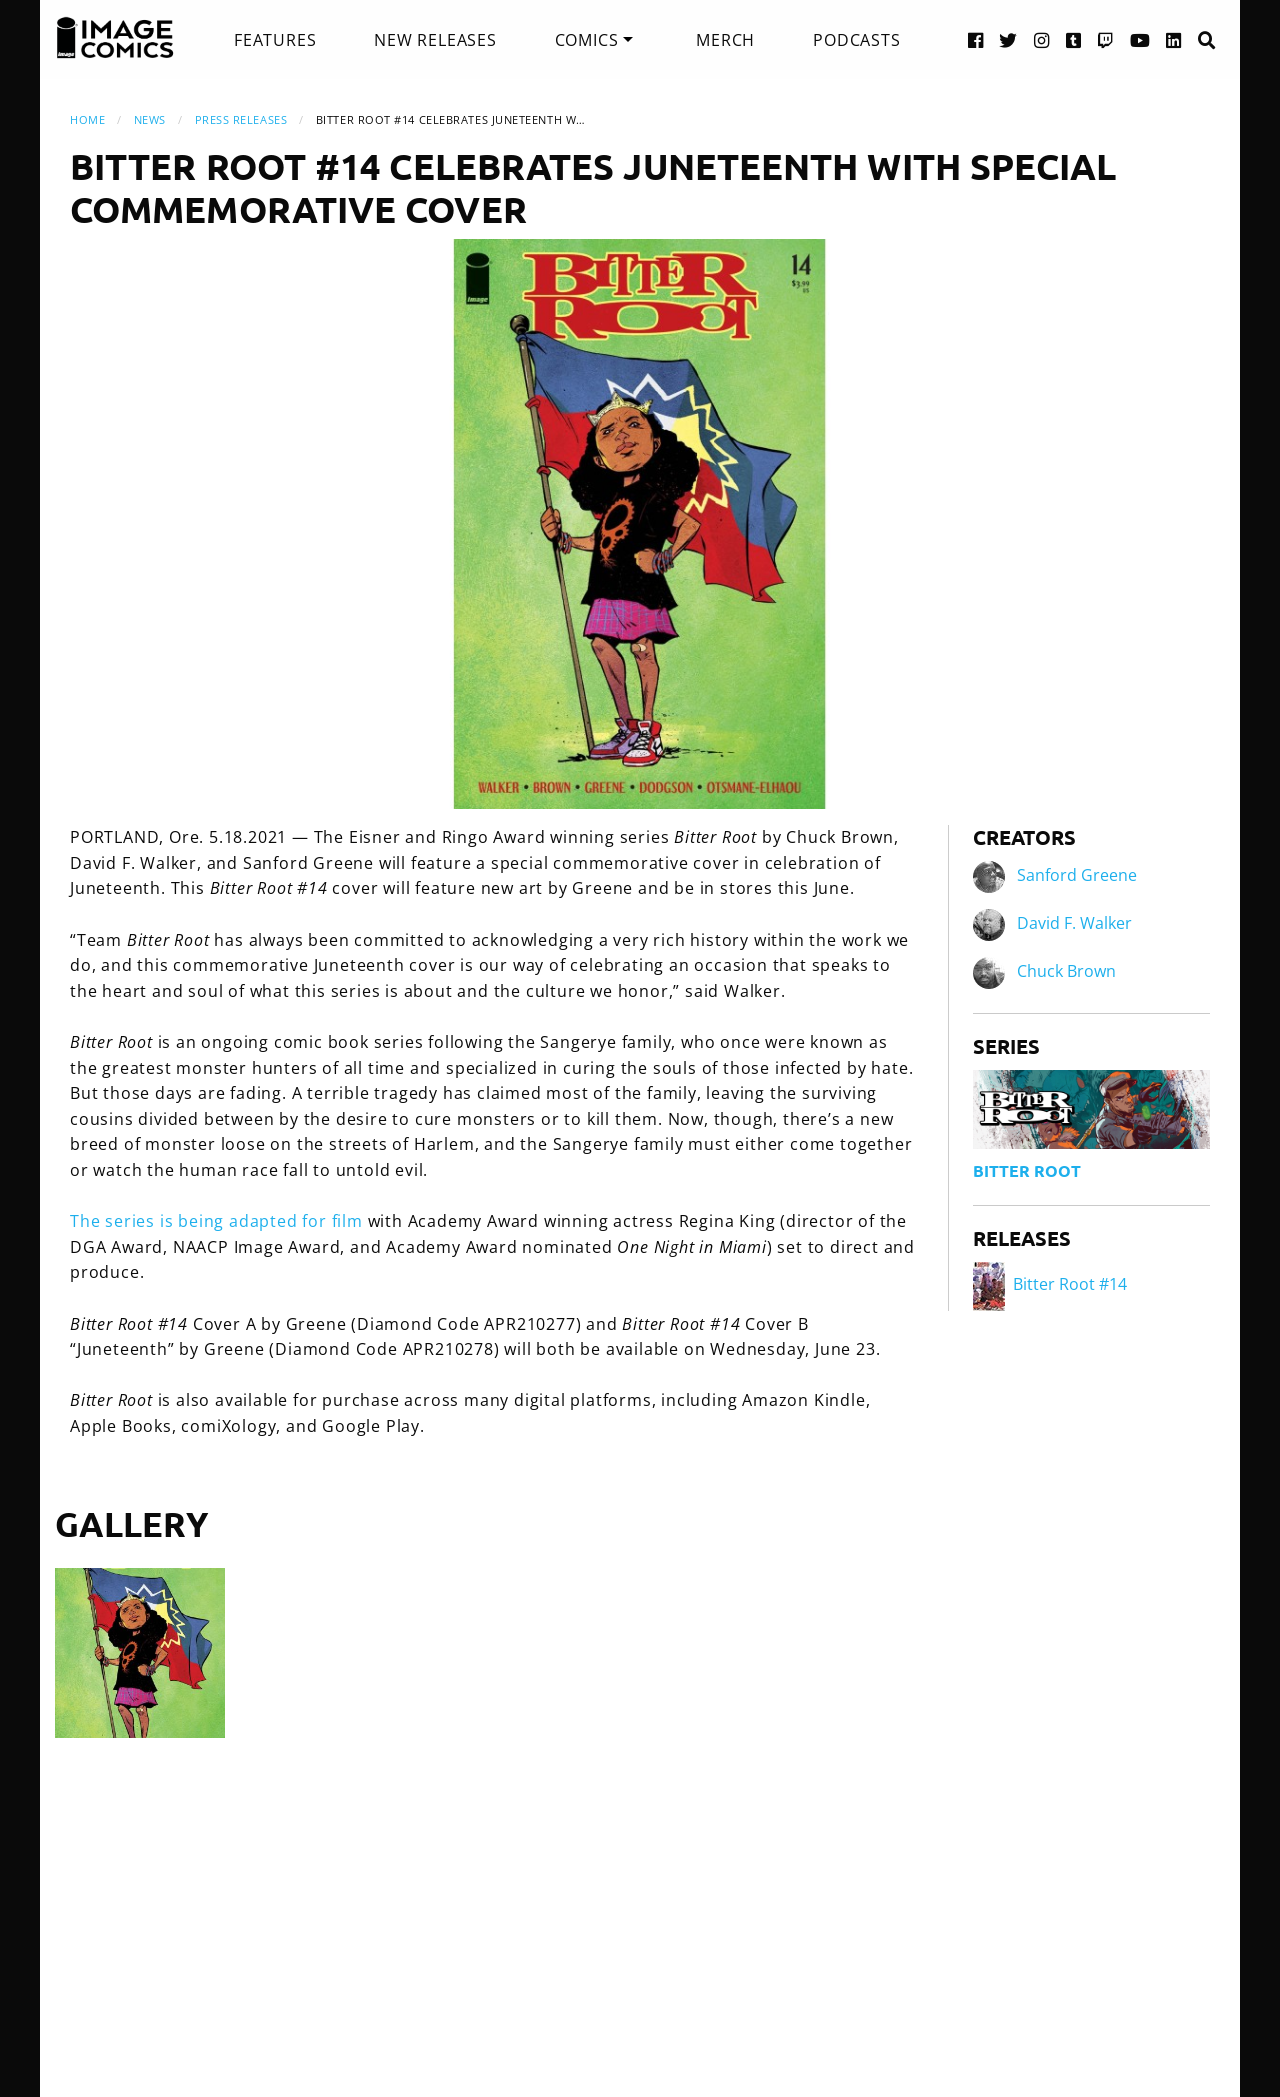 The width and height of the screenshot is (1280, 2097). I want to click on David F. Walker, so click(1074, 924).